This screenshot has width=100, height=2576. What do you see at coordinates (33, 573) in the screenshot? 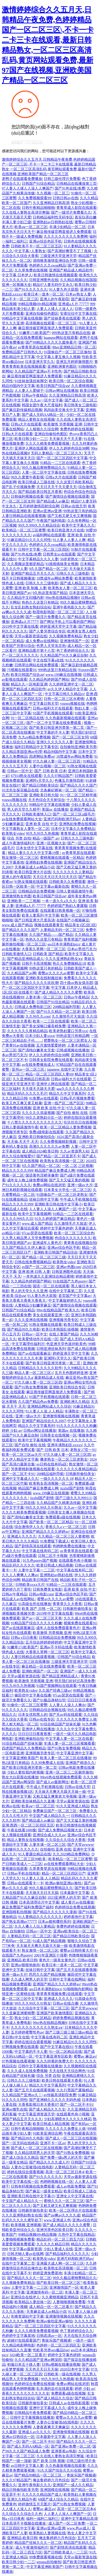
I see `亚洲国产精品五月天久久久` at bounding box center [33, 573].